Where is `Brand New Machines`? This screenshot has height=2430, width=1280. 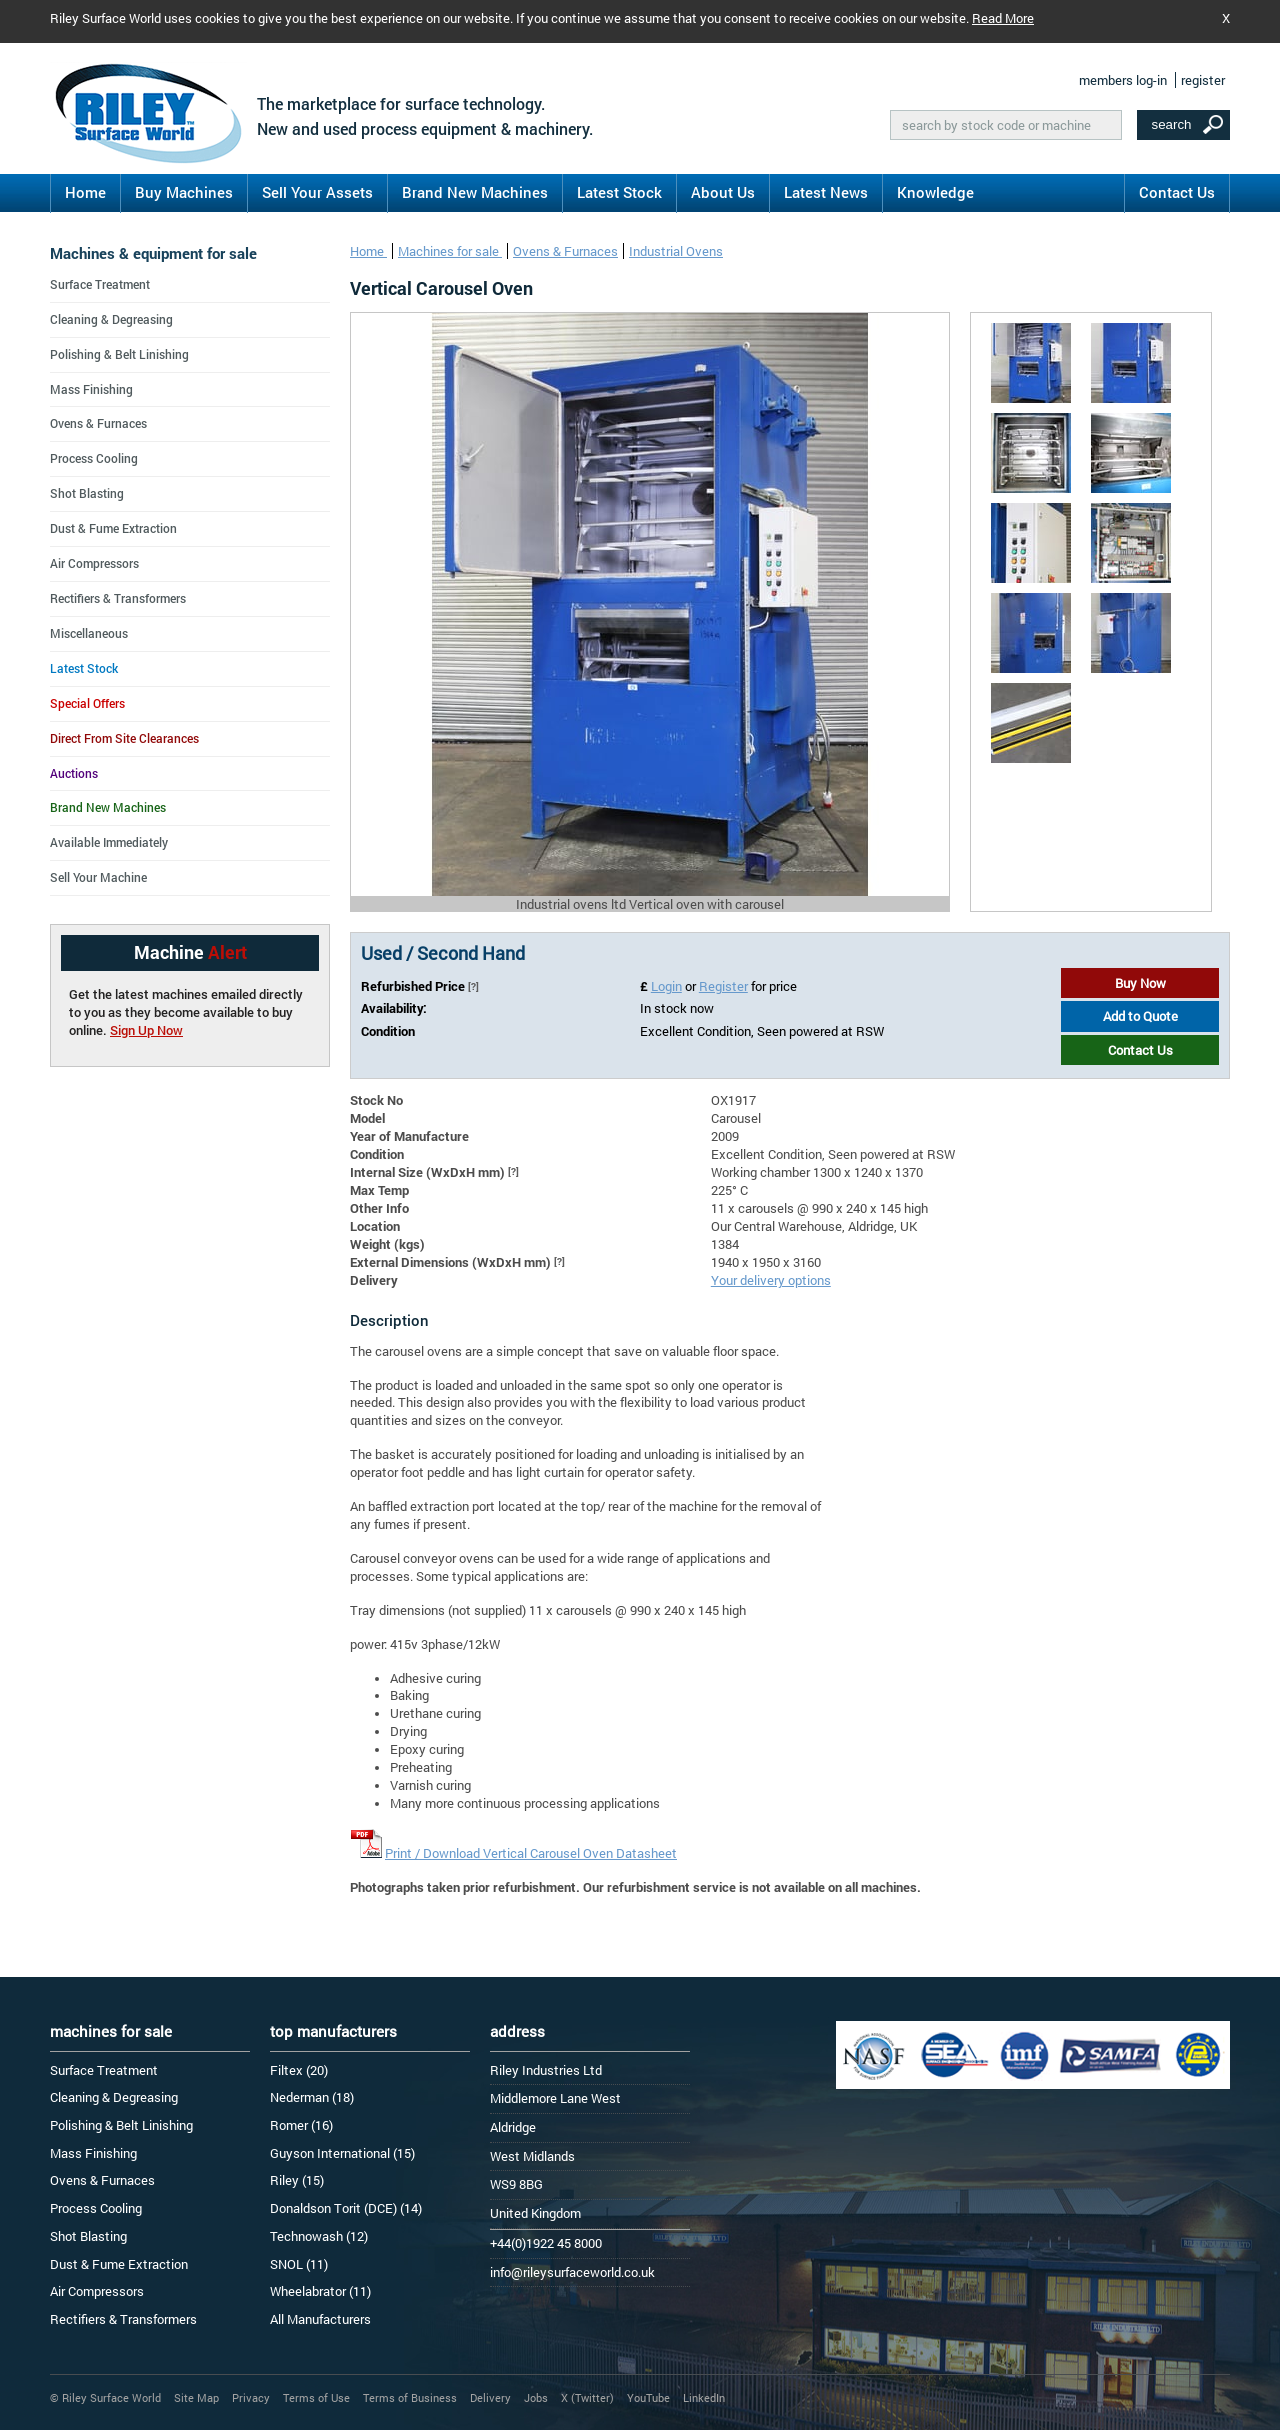 Brand New Machines is located at coordinates (475, 192).